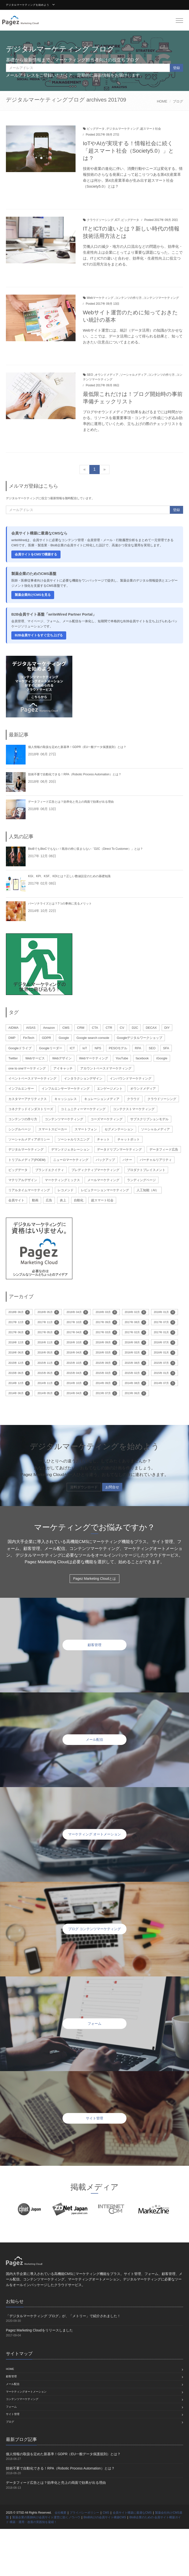  I want to click on 2014年 09月, so click(106, 1383).